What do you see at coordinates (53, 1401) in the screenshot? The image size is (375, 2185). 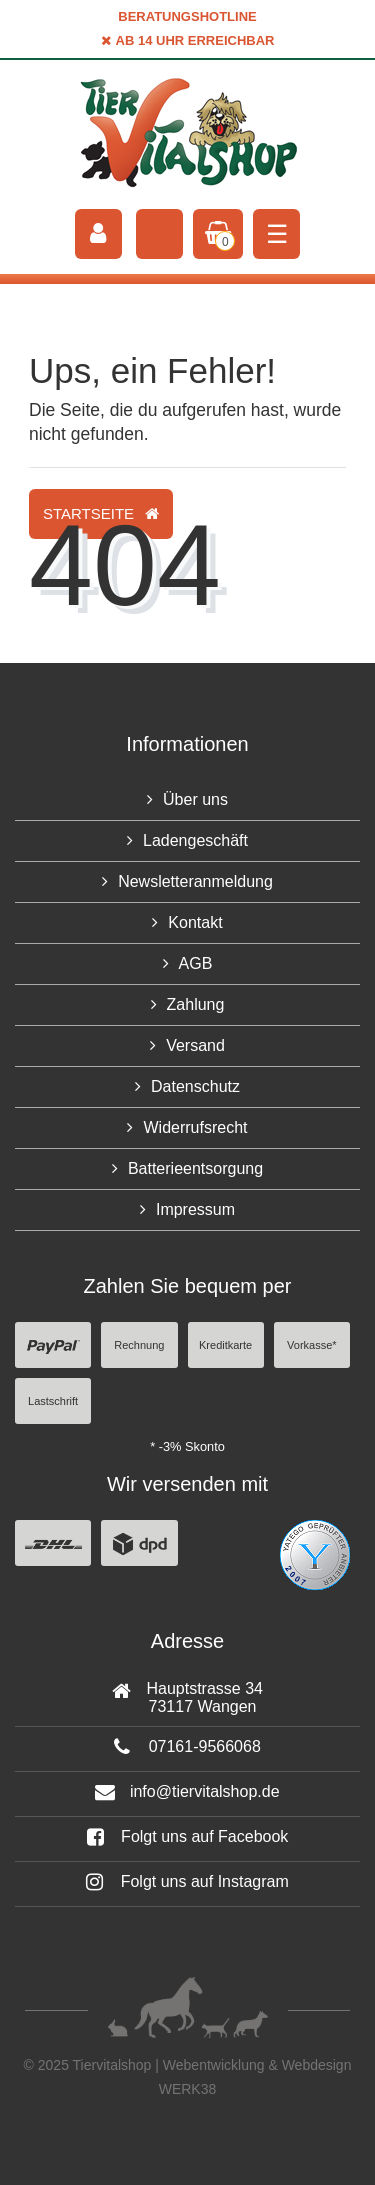 I see `Lastschrift` at bounding box center [53, 1401].